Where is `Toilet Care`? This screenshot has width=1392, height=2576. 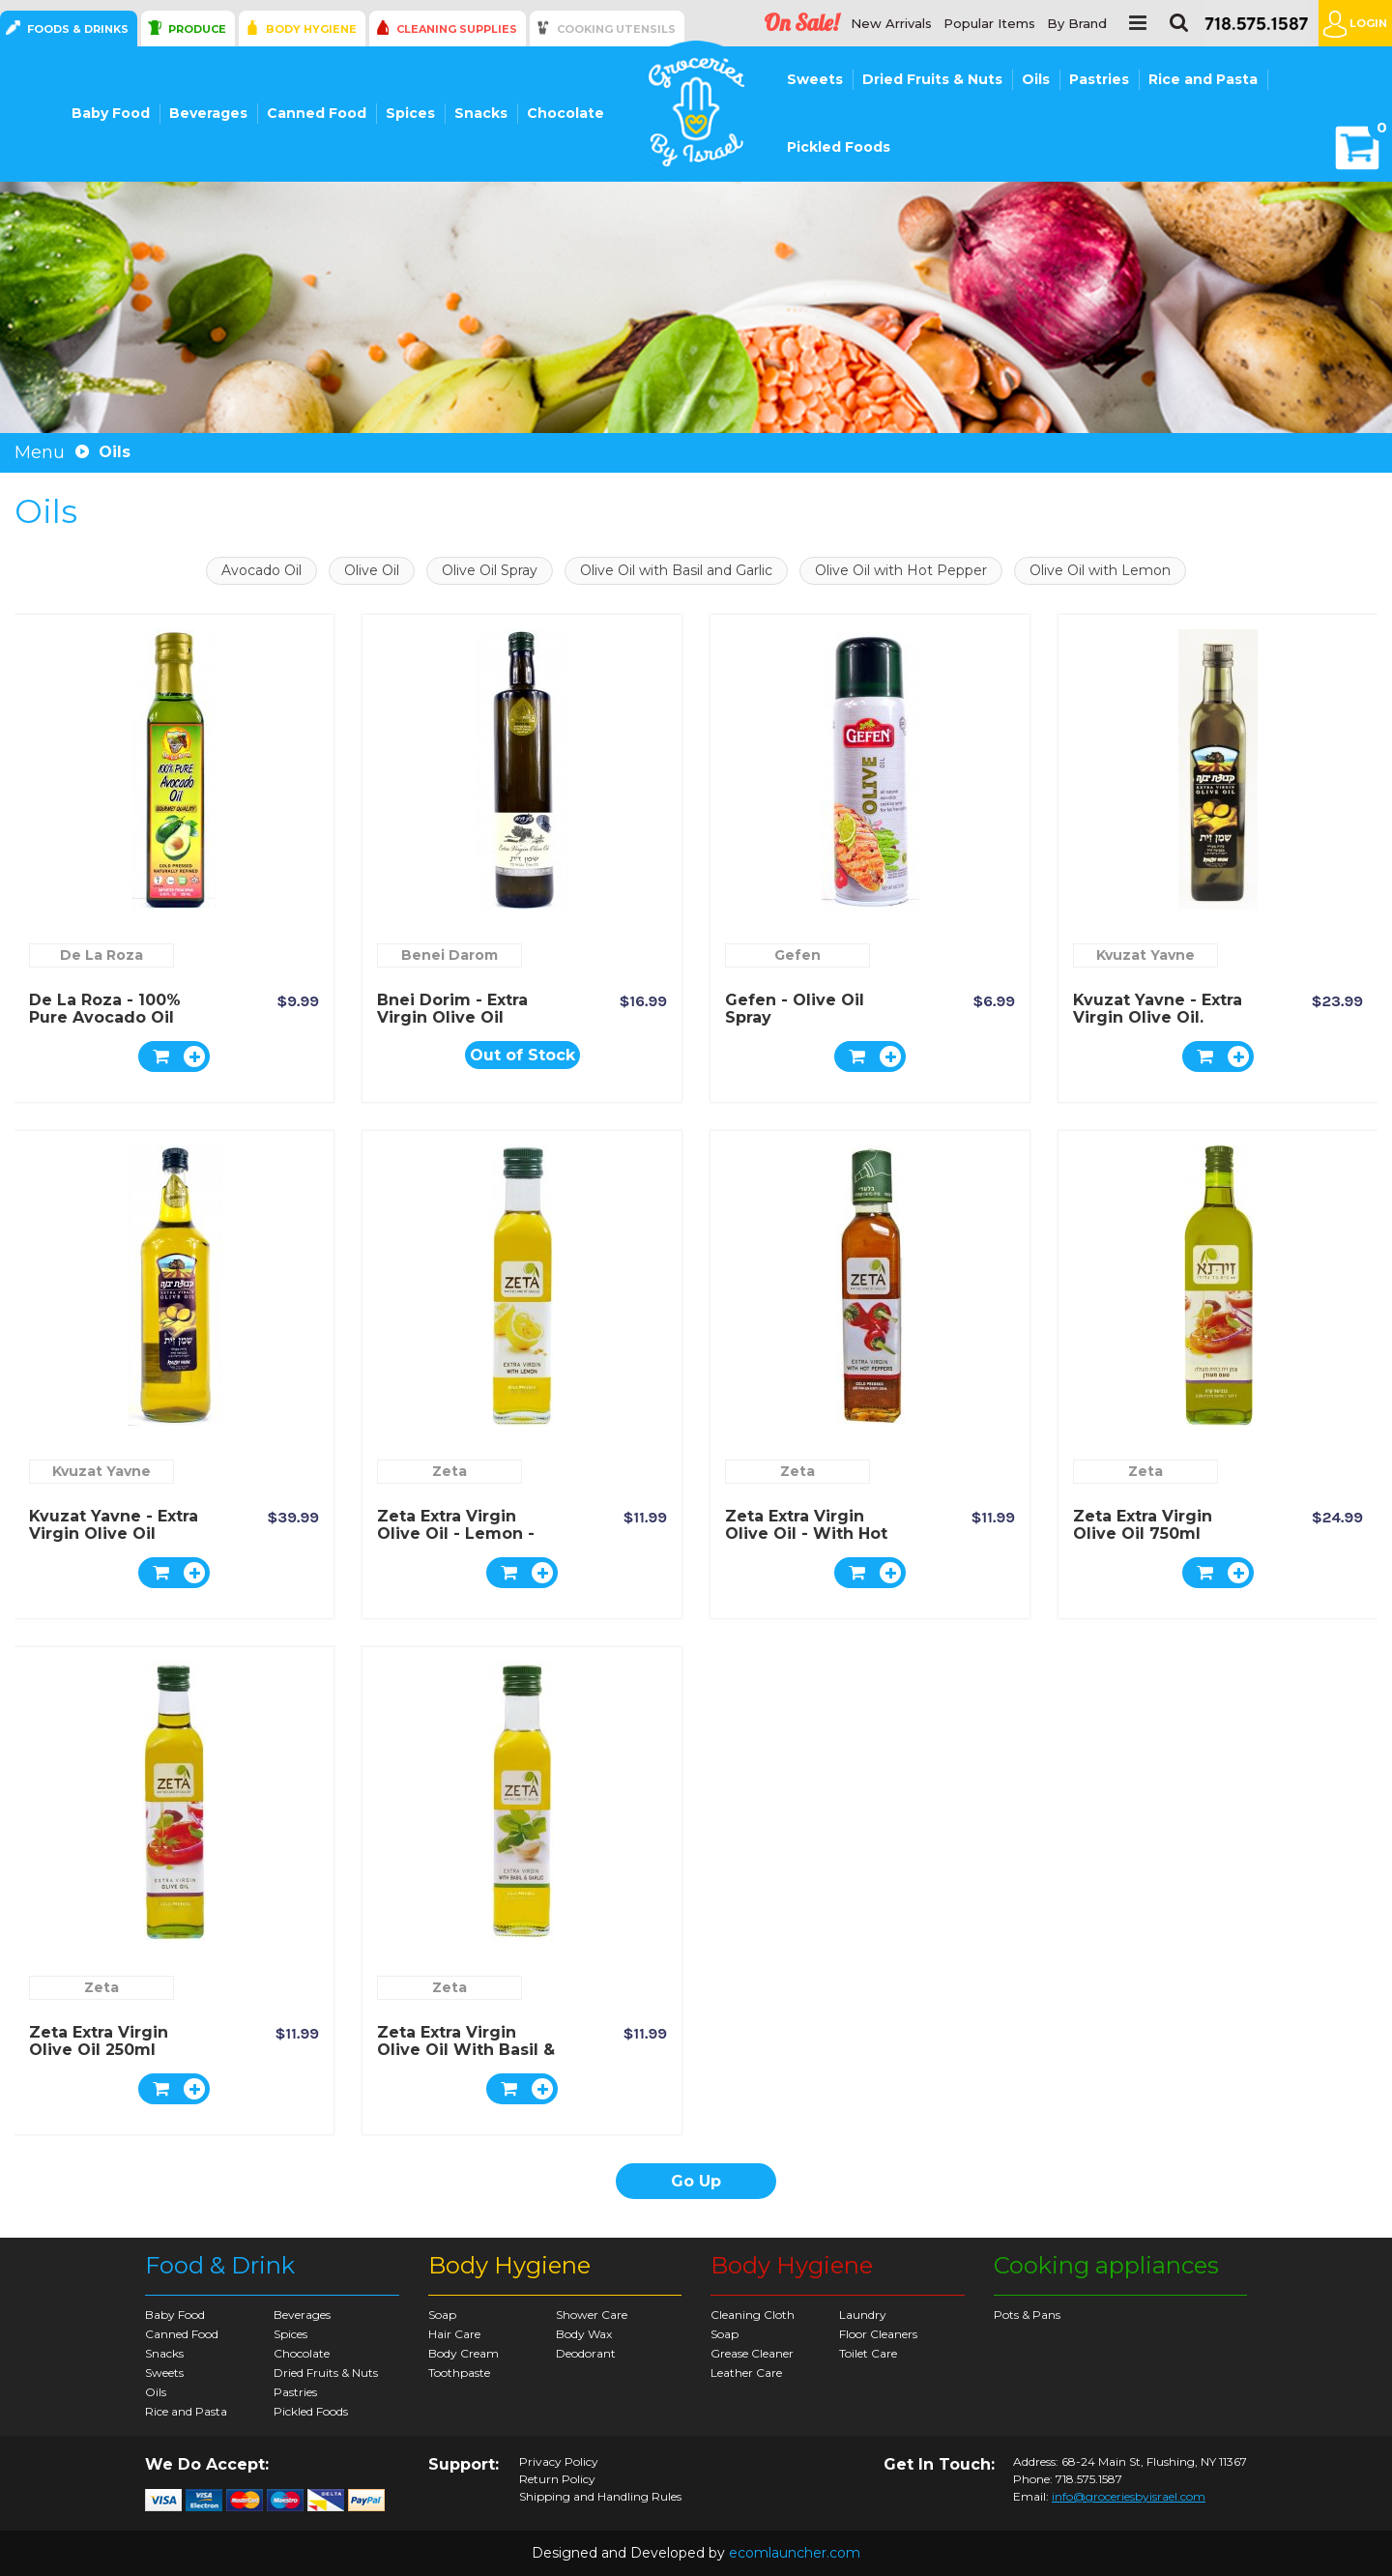 Toilet Care is located at coordinates (868, 2353).